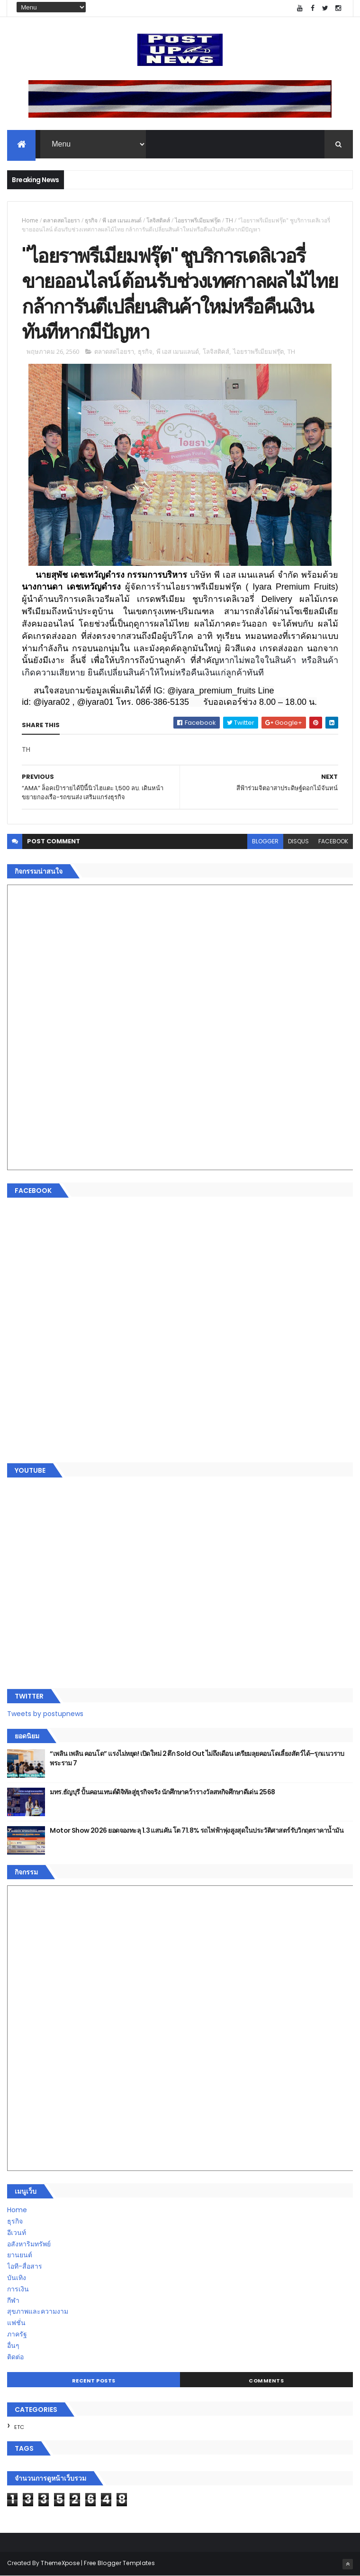 The width and height of the screenshot is (360, 2576). What do you see at coordinates (13, 2345) in the screenshot?
I see `อื่นๆ` at bounding box center [13, 2345].